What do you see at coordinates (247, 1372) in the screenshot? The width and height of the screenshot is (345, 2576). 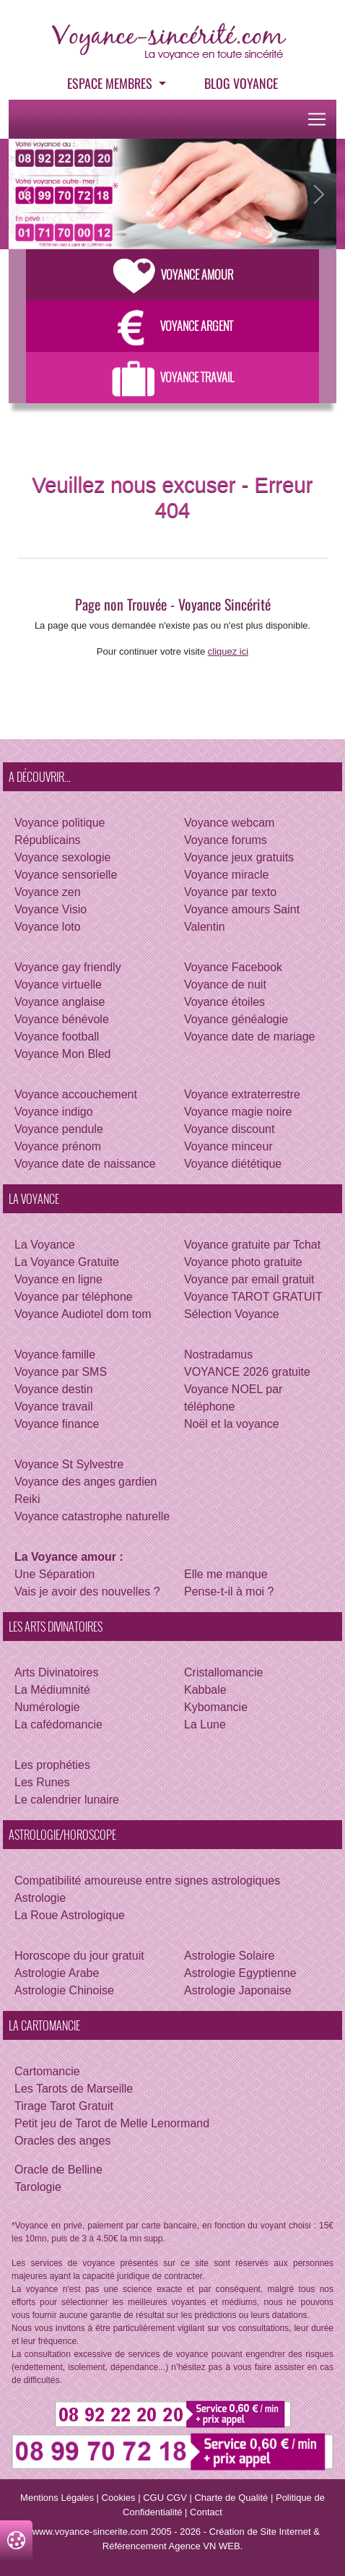 I see `VOYANCE 2026 gratuite` at bounding box center [247, 1372].